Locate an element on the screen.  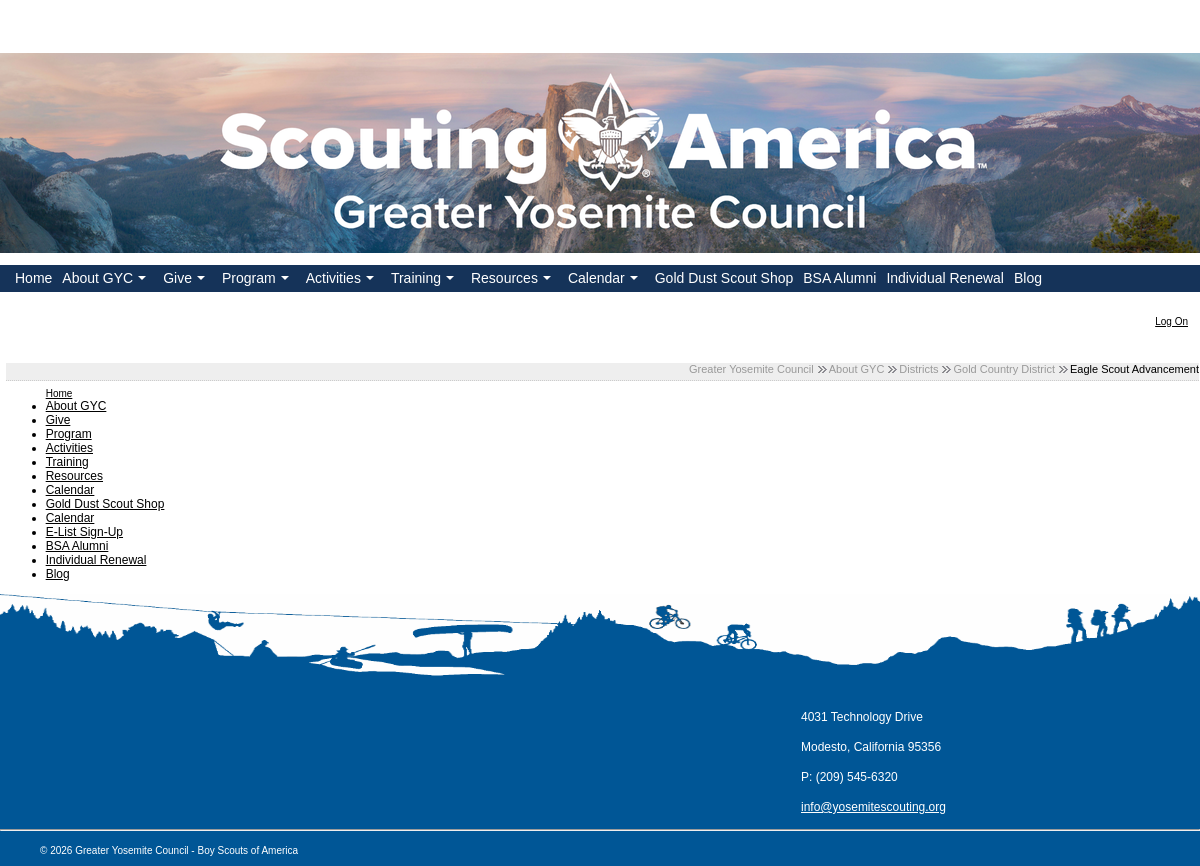
Log On is located at coordinates (1171, 321).